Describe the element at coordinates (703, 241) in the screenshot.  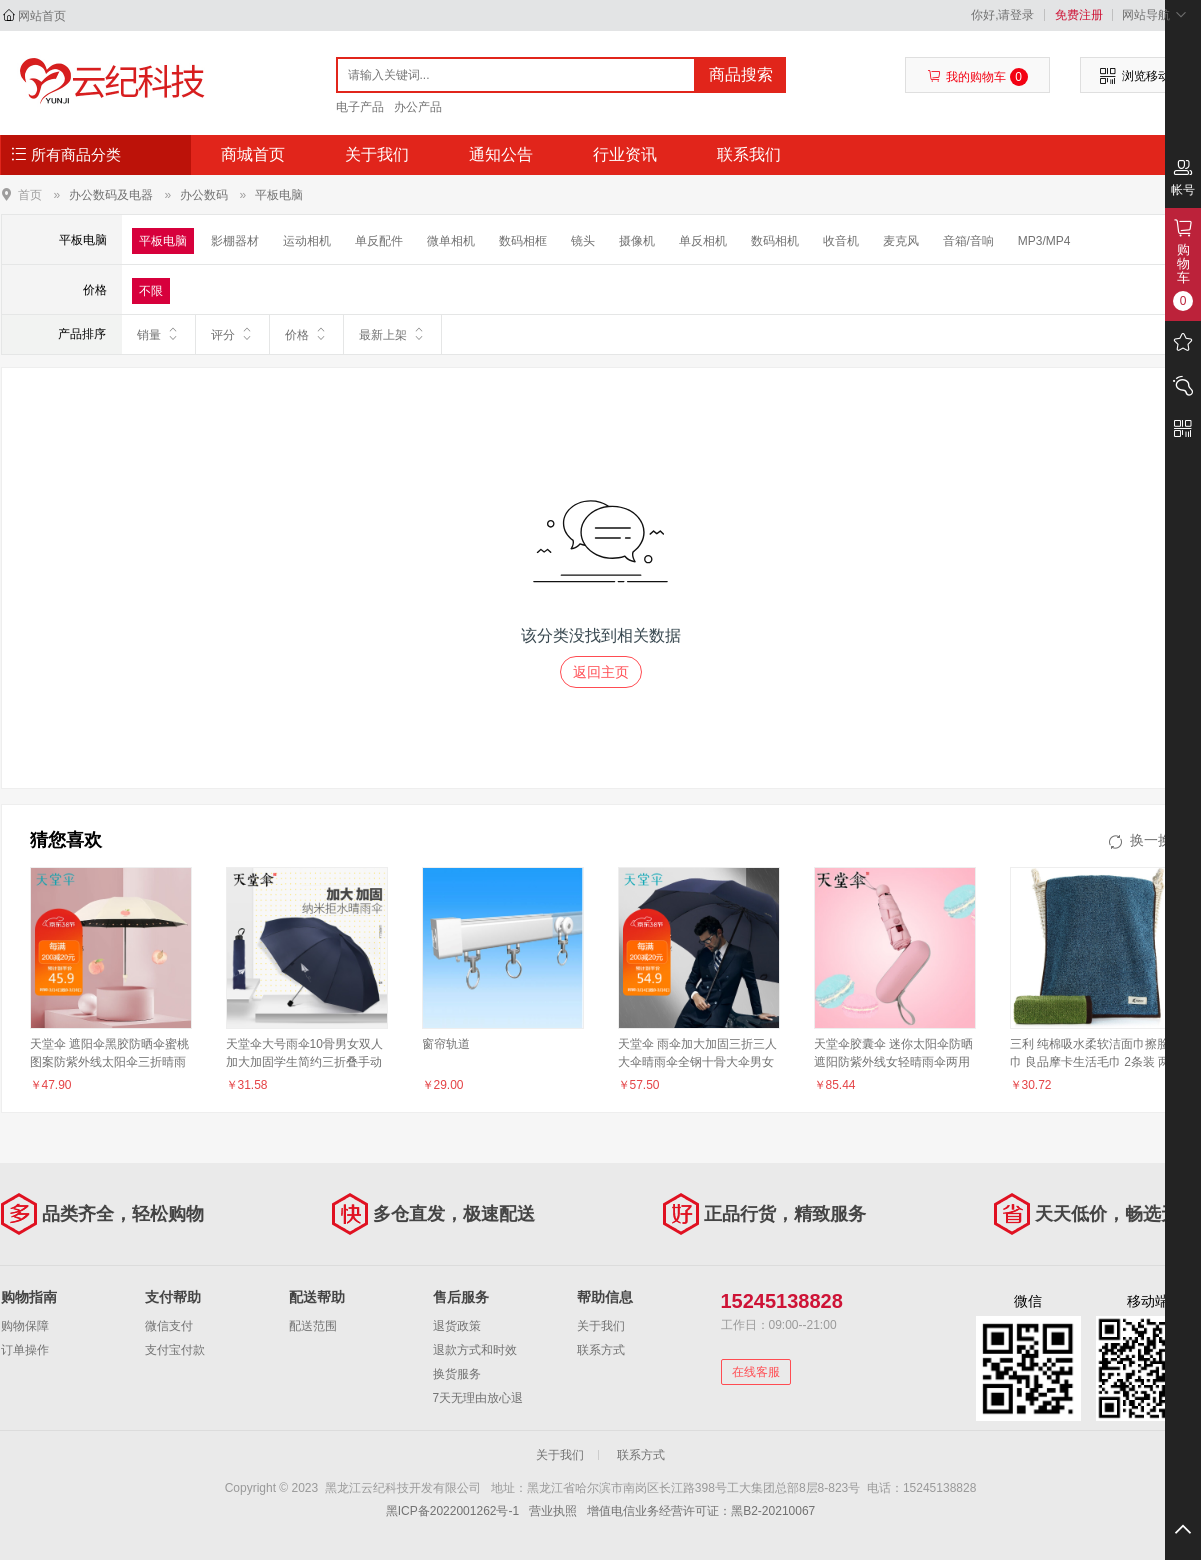
I see `单反相机` at that location.